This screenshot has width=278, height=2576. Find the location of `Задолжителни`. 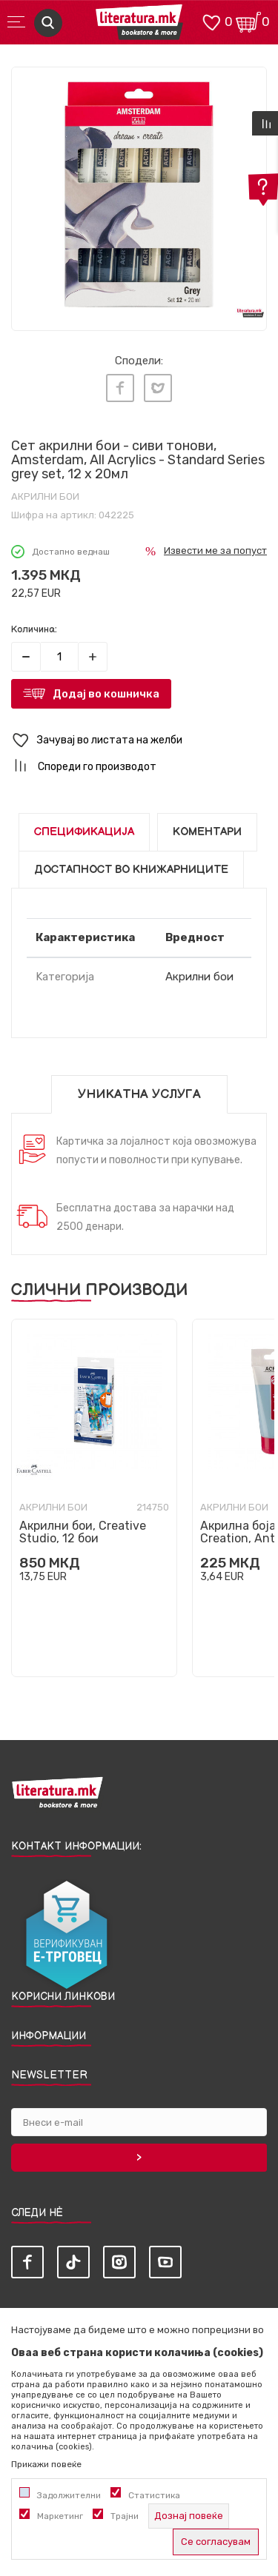

Задолжителни is located at coordinates (69, 2495).